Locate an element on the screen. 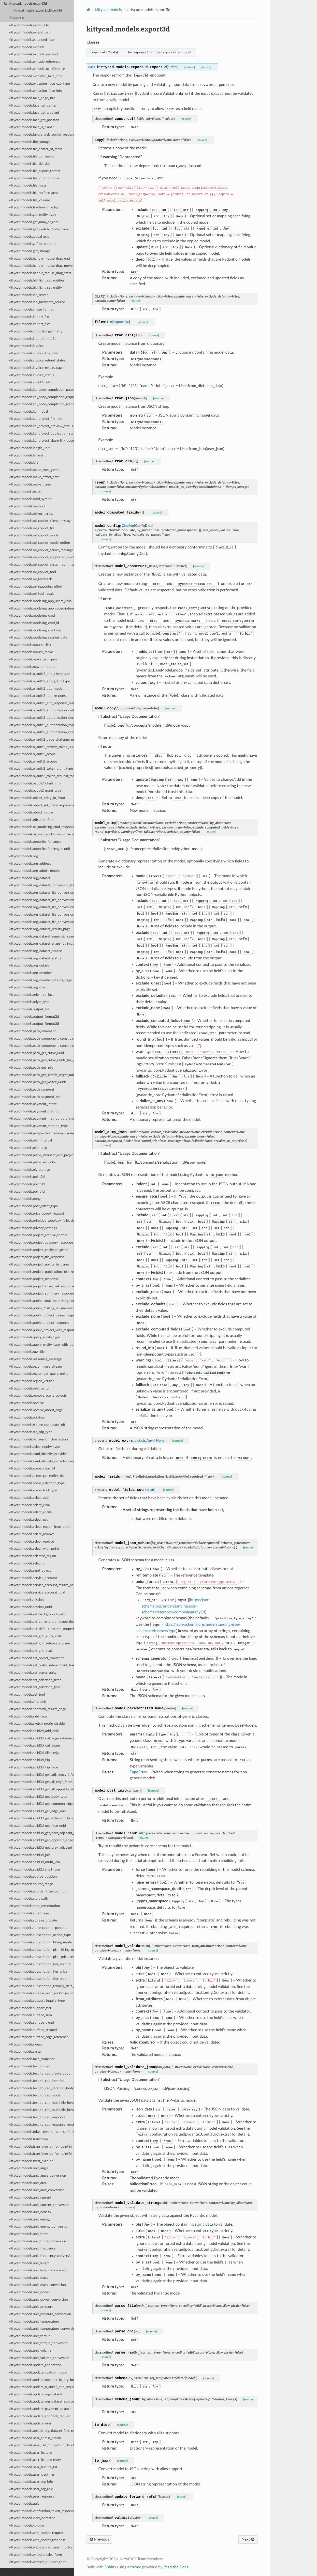  kittycad.models.make_plane is located at coordinates (30, 484).